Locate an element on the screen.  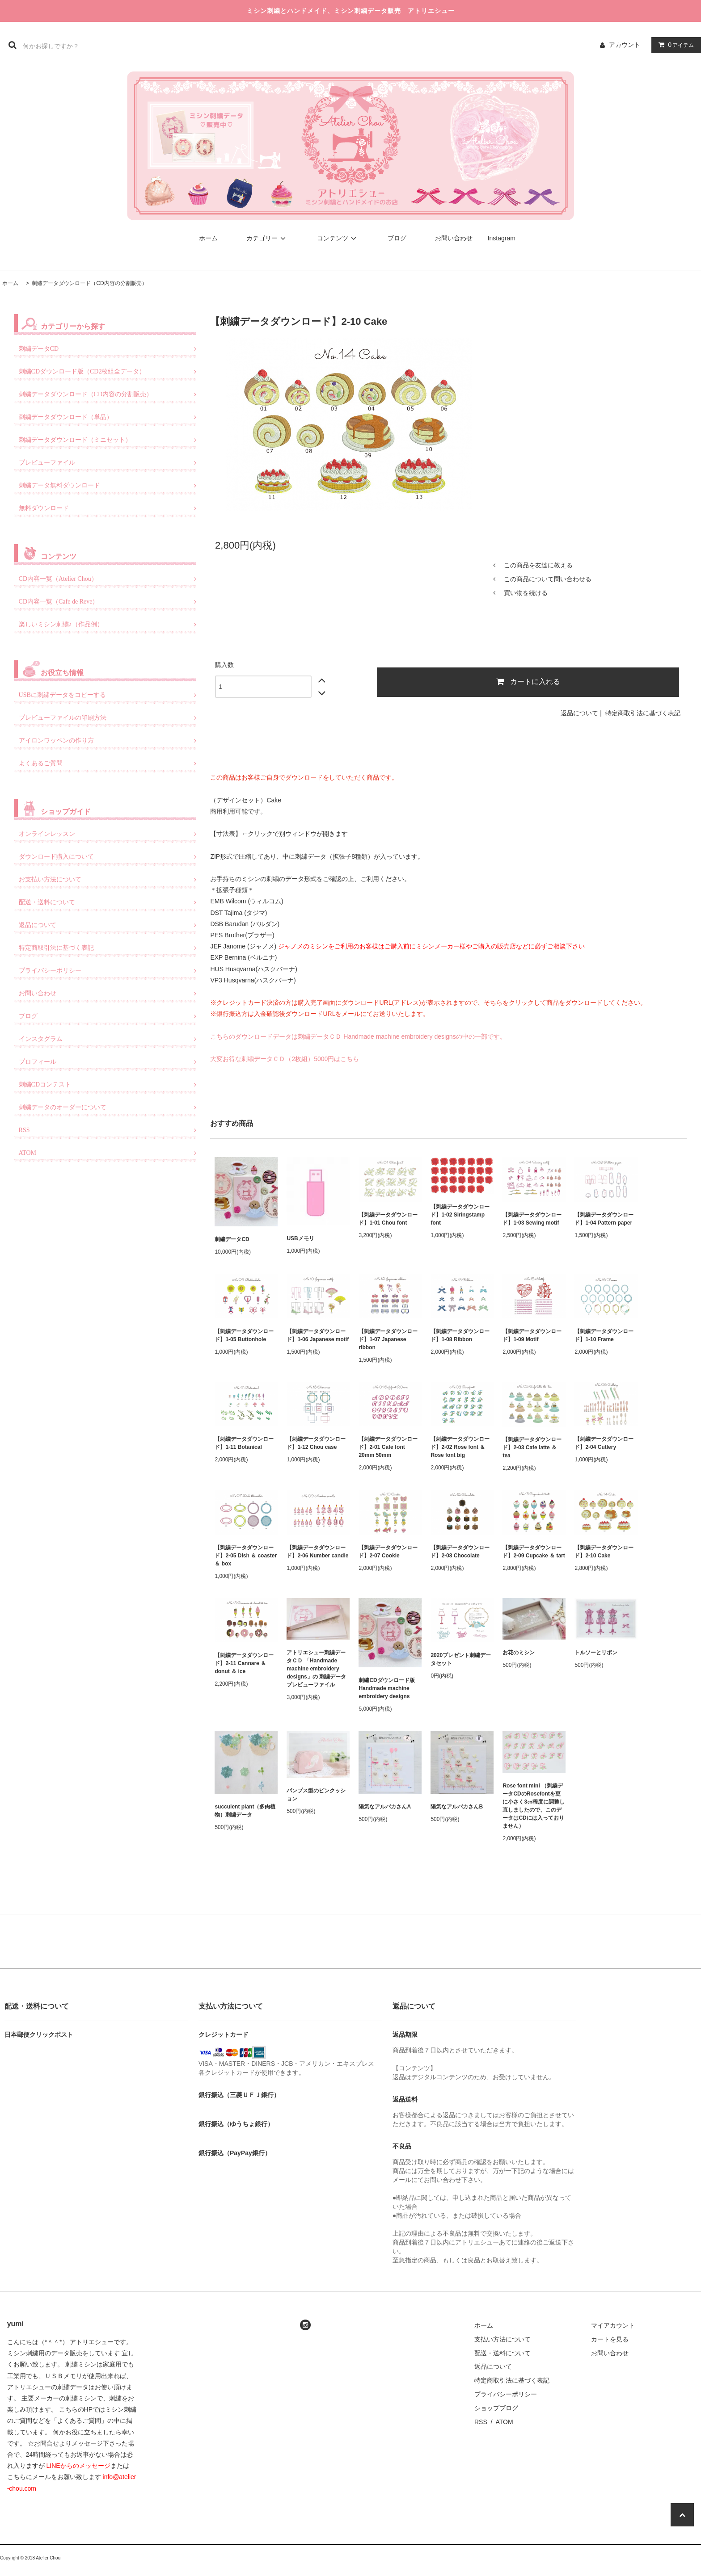
特定商取引法に基づく表記 is located at coordinates (642, 713).